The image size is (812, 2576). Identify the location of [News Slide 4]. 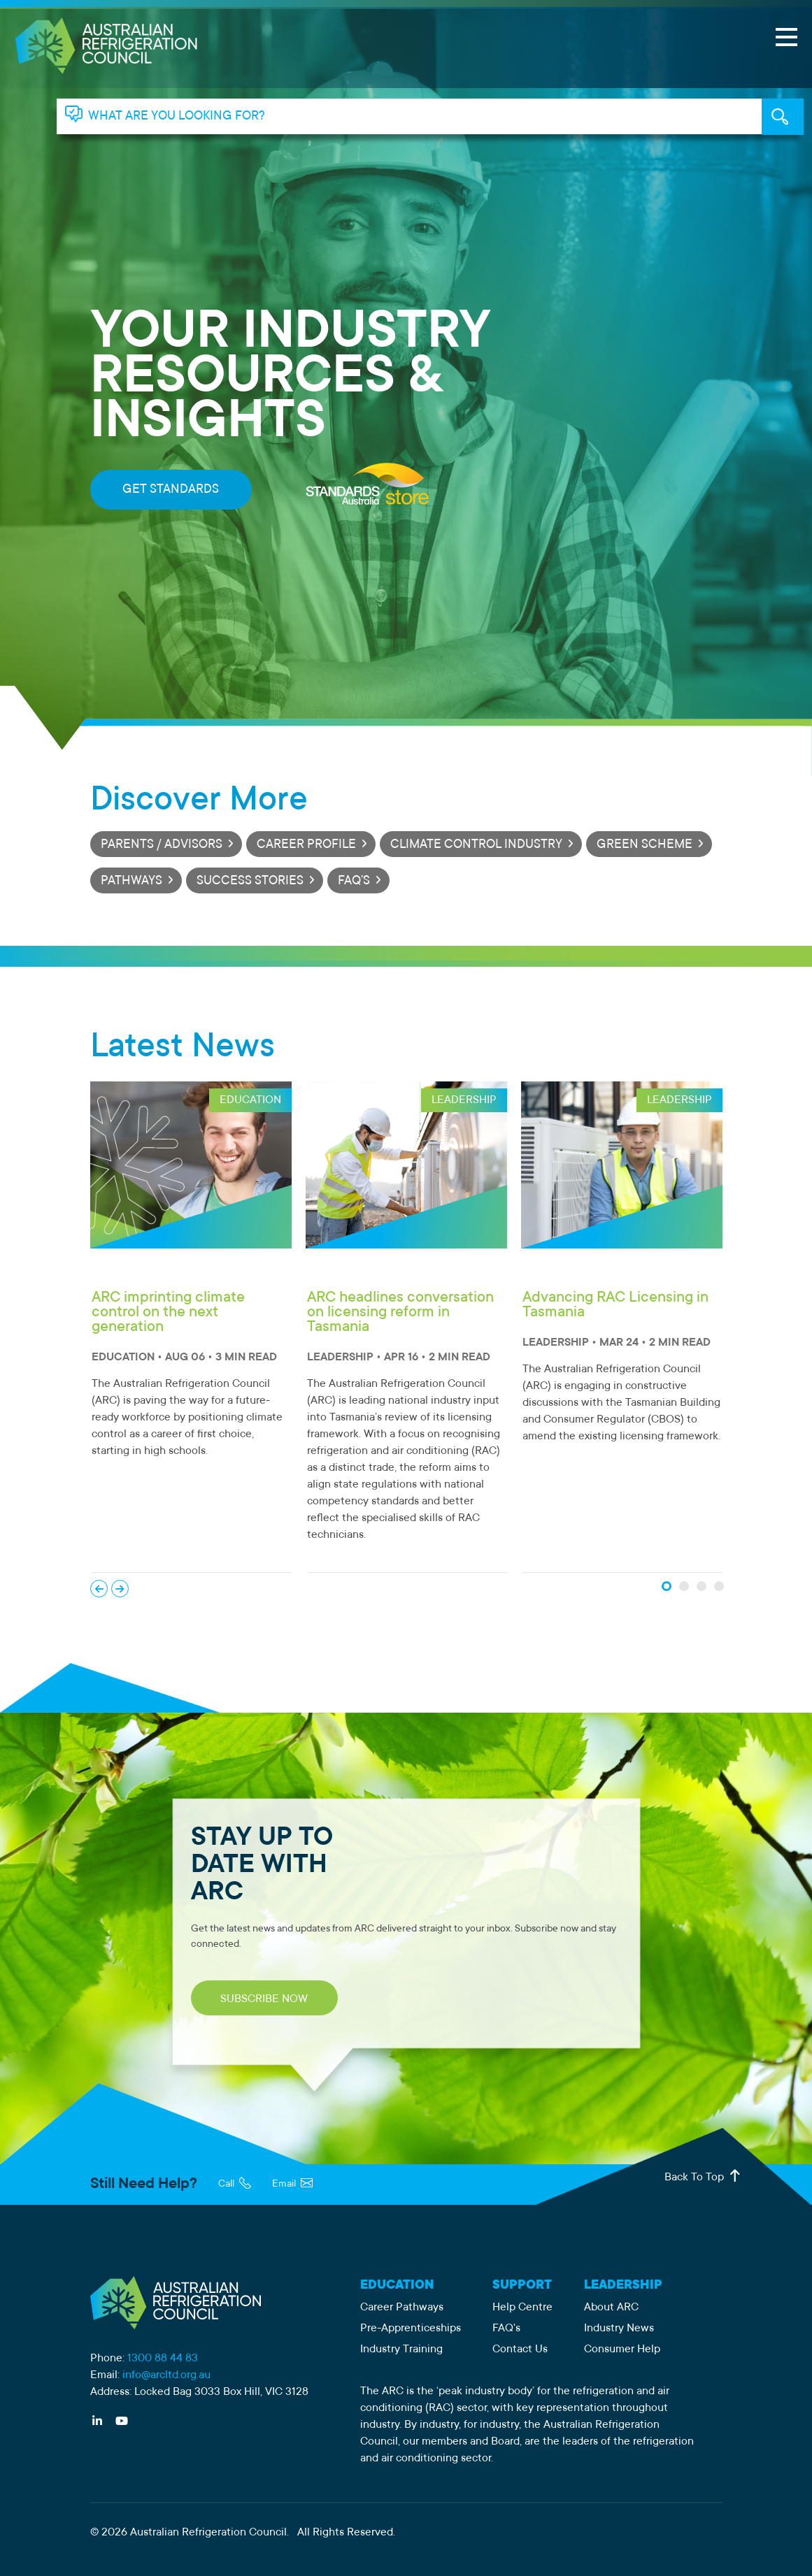
(719, 1586).